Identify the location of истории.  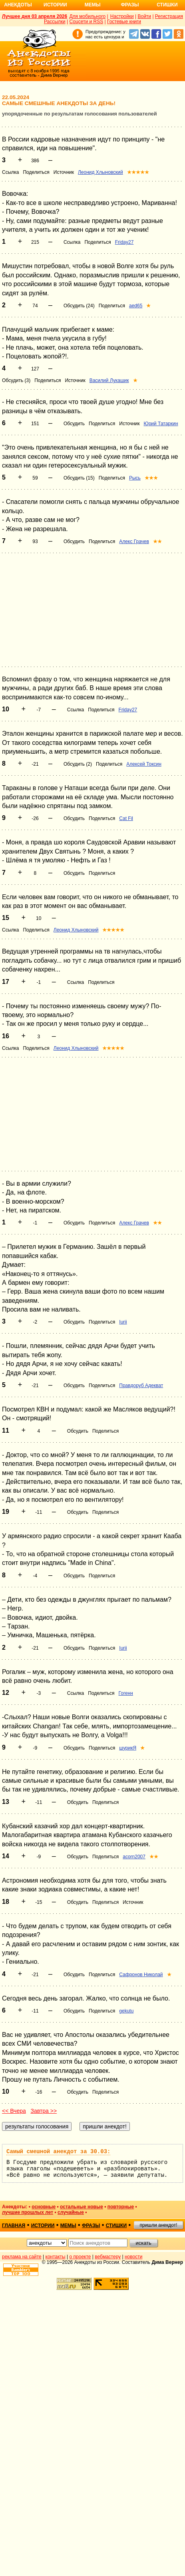
(43, 2225).